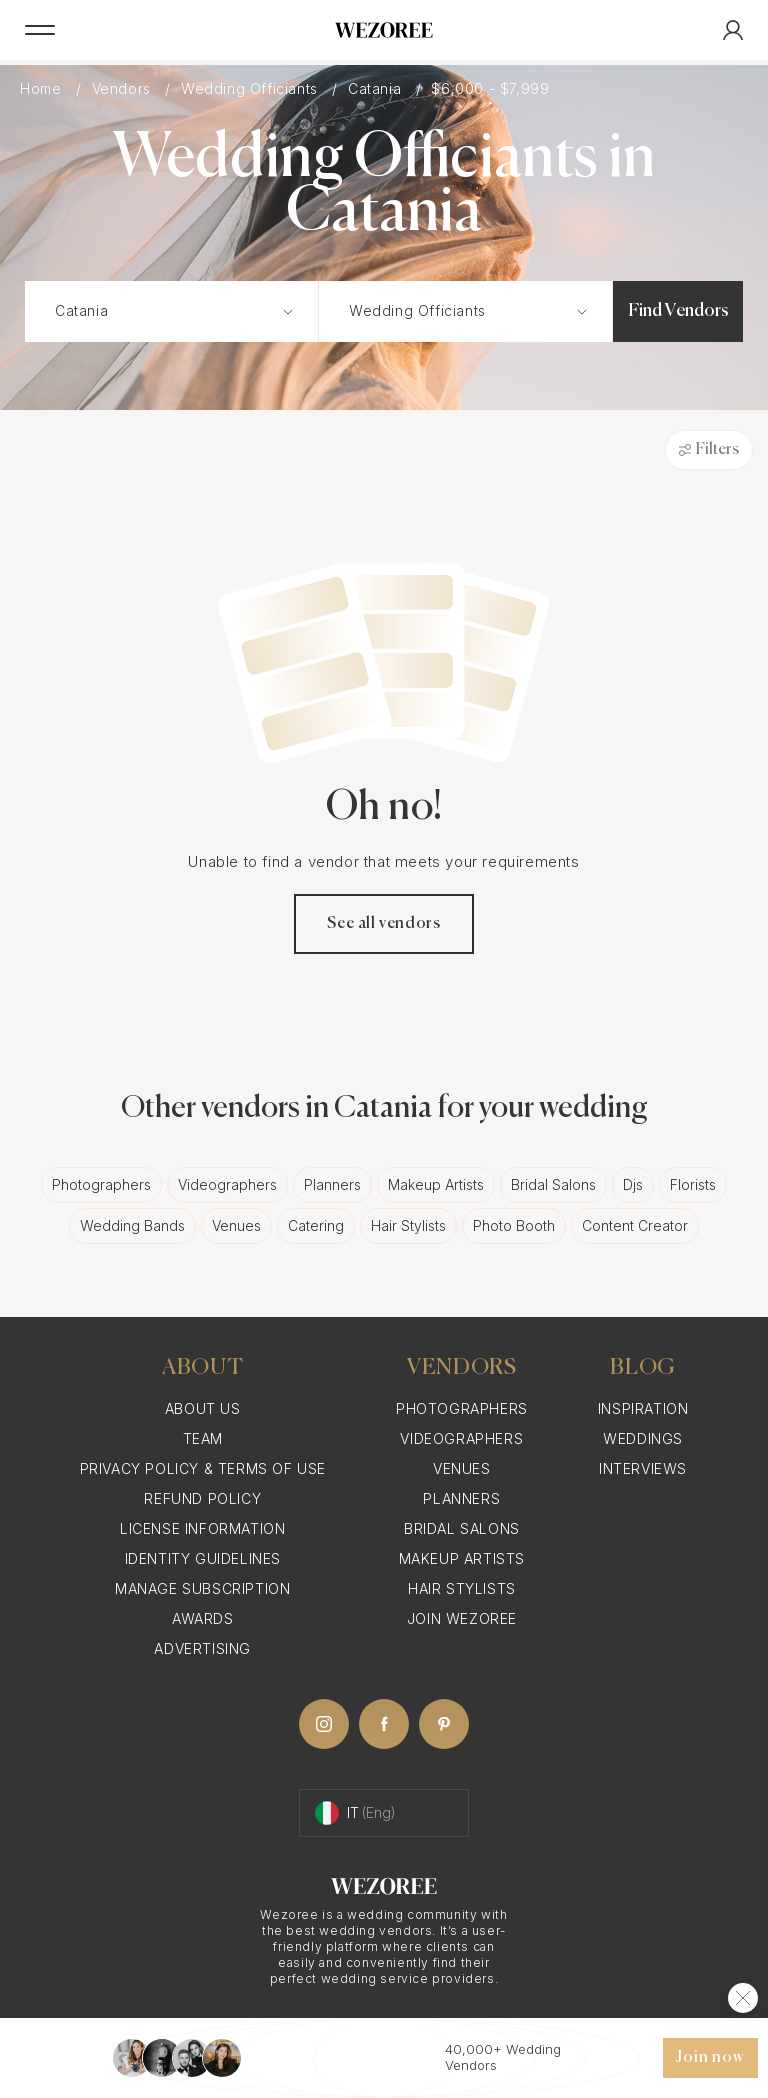  What do you see at coordinates (236, 1225) in the screenshot?
I see `Venues` at bounding box center [236, 1225].